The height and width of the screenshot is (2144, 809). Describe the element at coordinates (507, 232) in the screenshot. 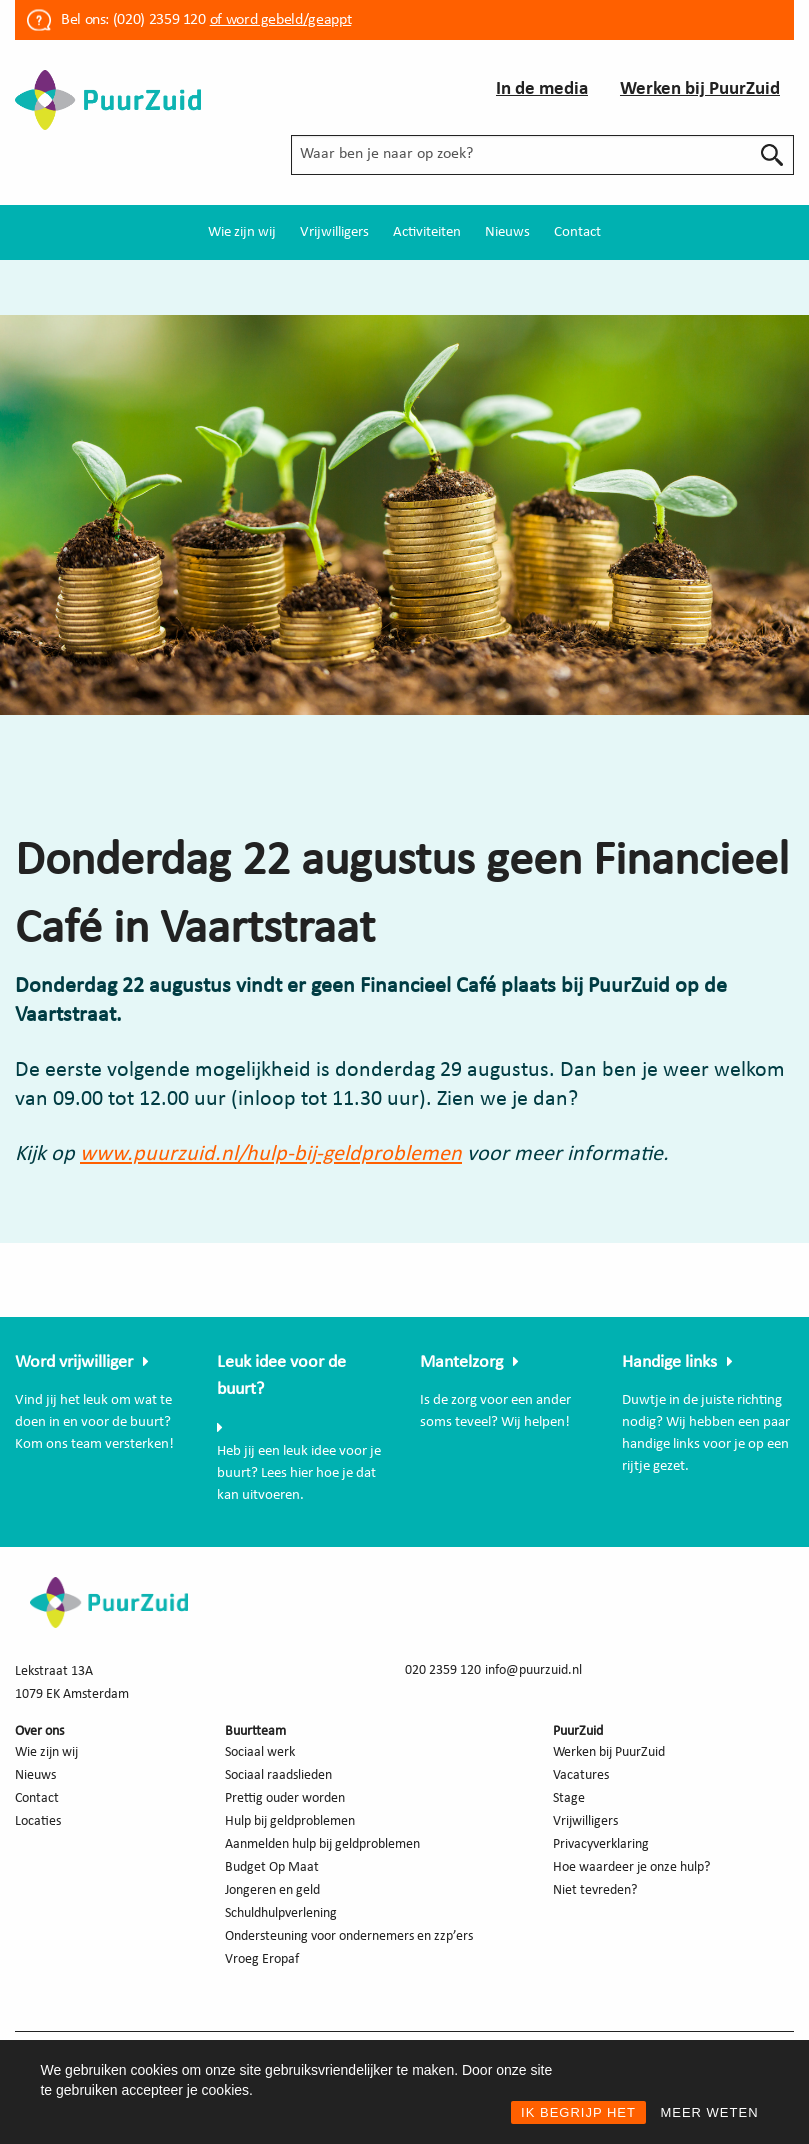

I see `Nieuws` at that location.